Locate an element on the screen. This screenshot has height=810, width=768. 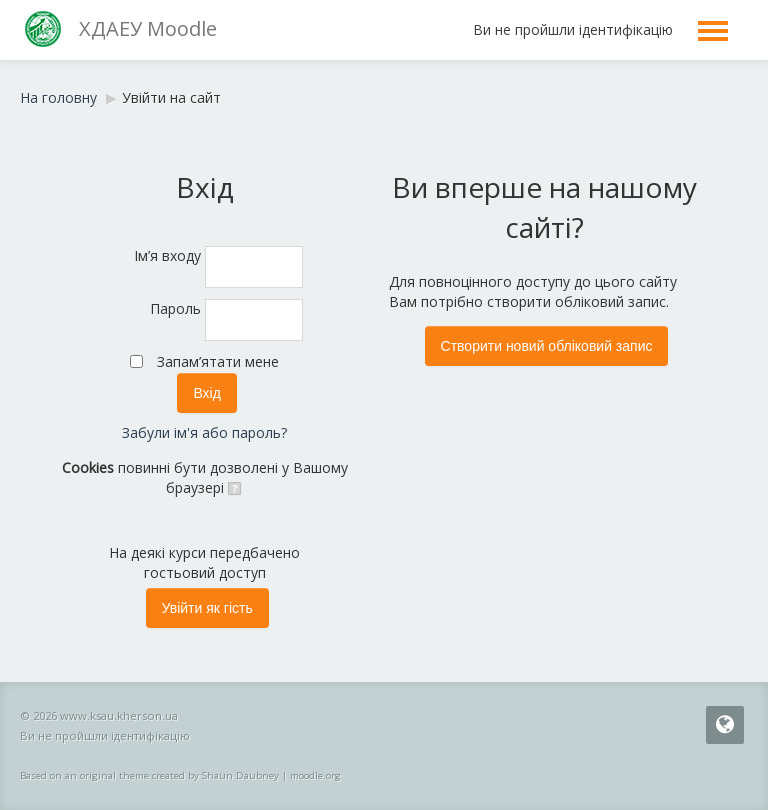
Забули ім'я або пароль? is located at coordinates (204, 432).